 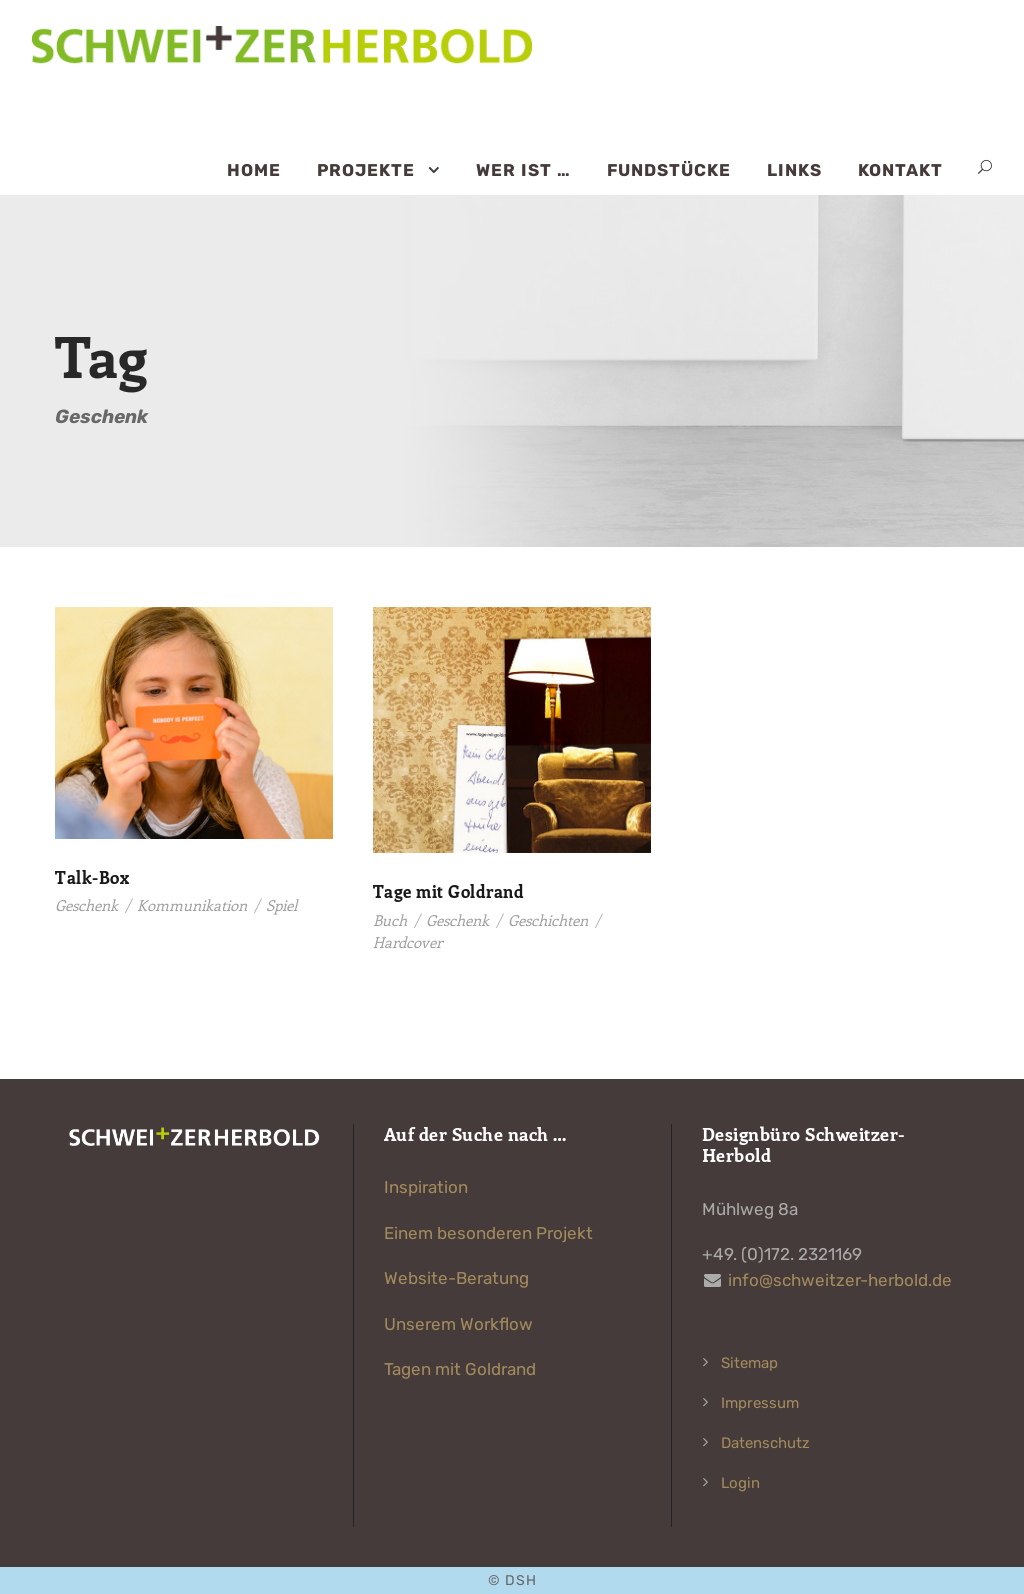 What do you see at coordinates (760, 1403) in the screenshot?
I see `Impressum` at bounding box center [760, 1403].